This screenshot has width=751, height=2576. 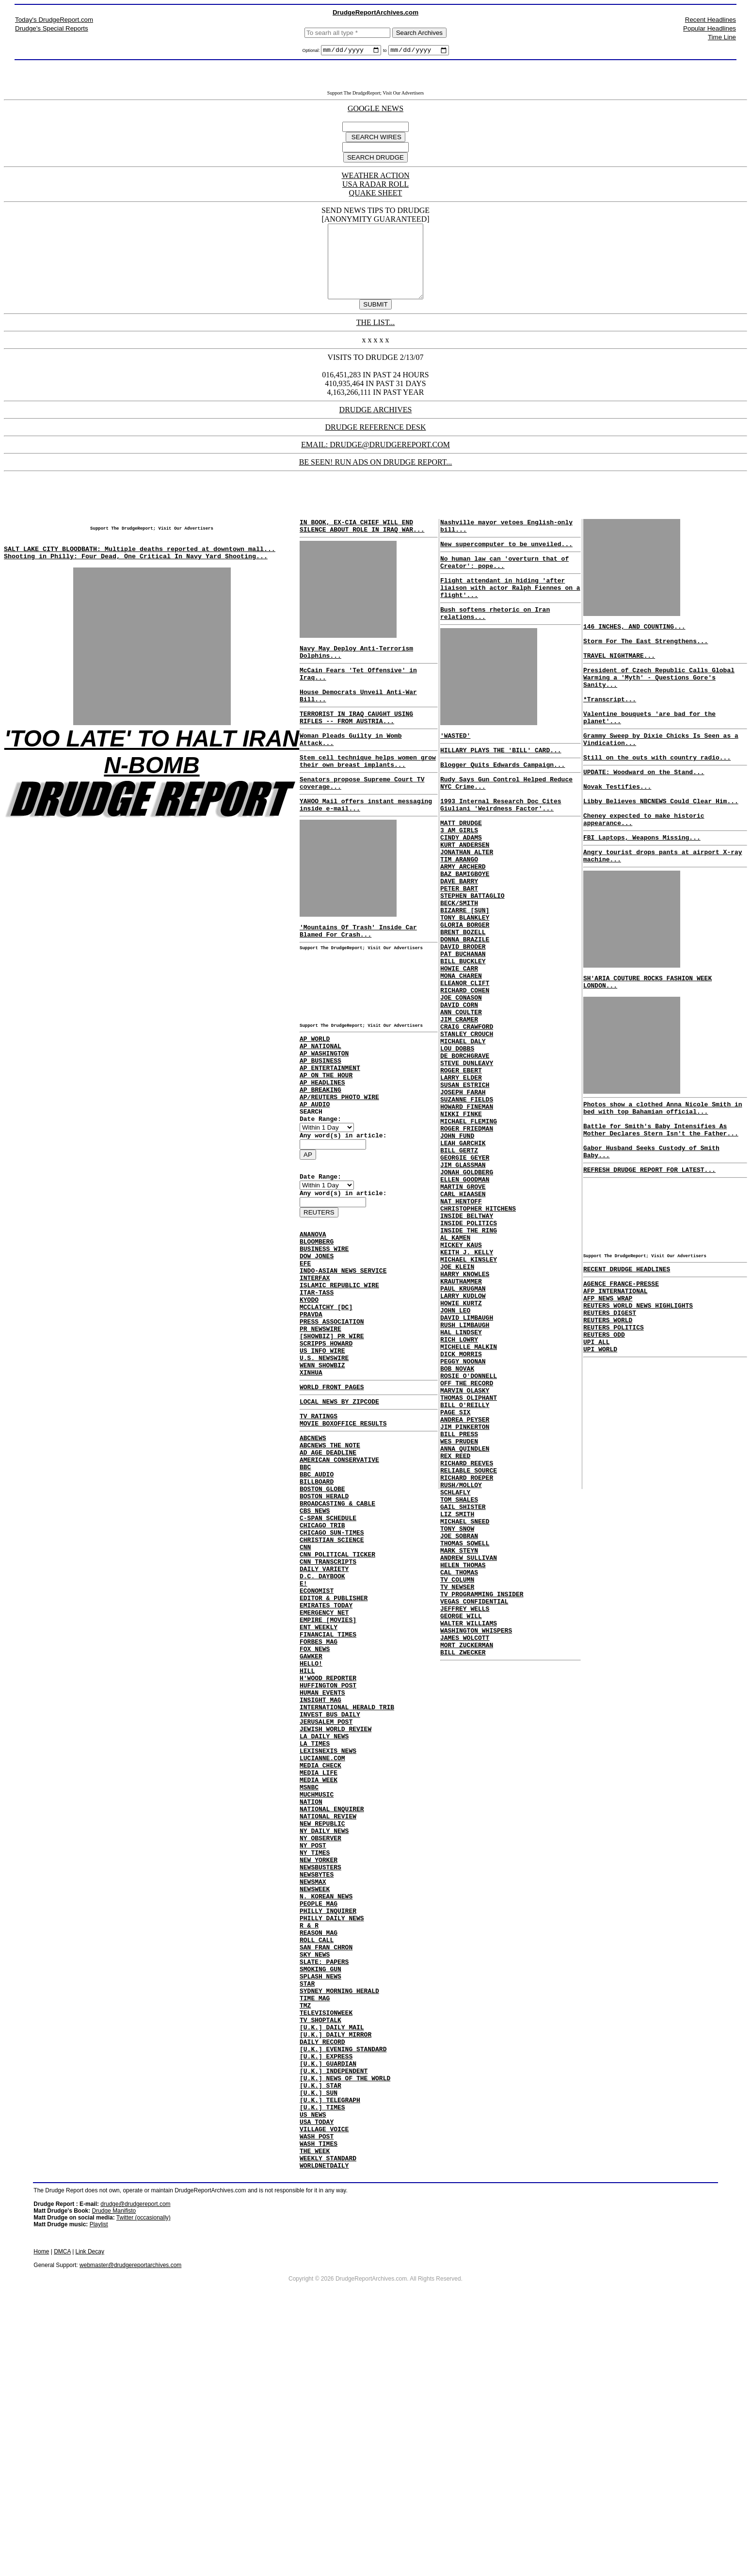 I want to click on CNN POLITICAL TICKER, so click(x=337, y=1690).